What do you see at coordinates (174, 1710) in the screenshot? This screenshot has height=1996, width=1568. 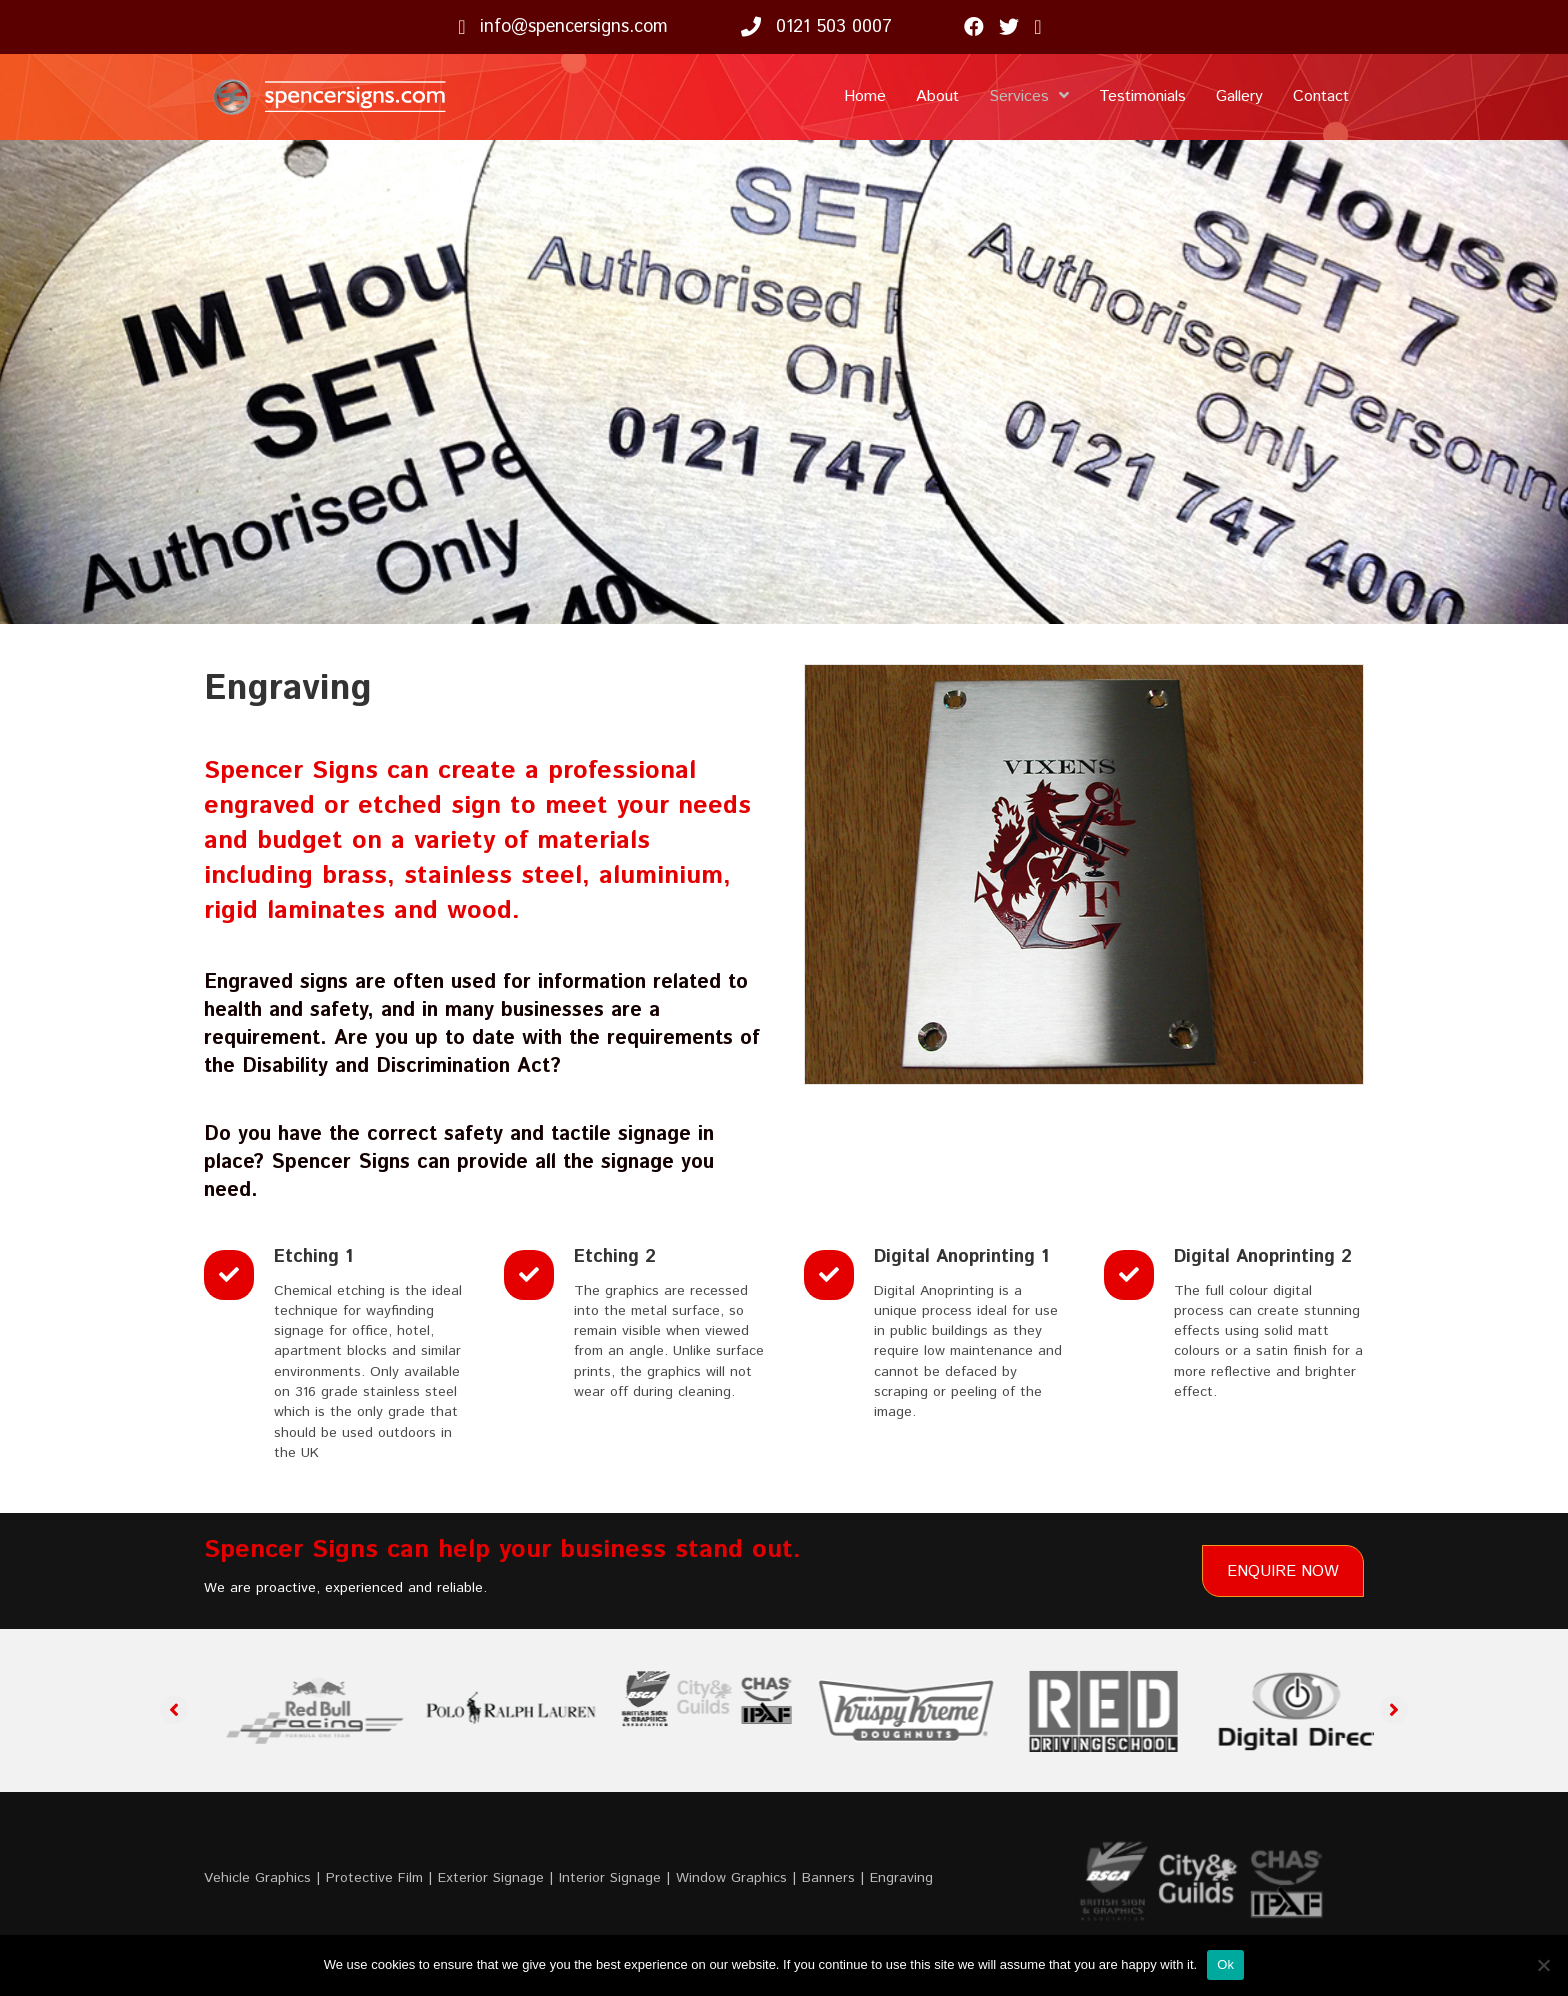 I see `[button]` at bounding box center [174, 1710].